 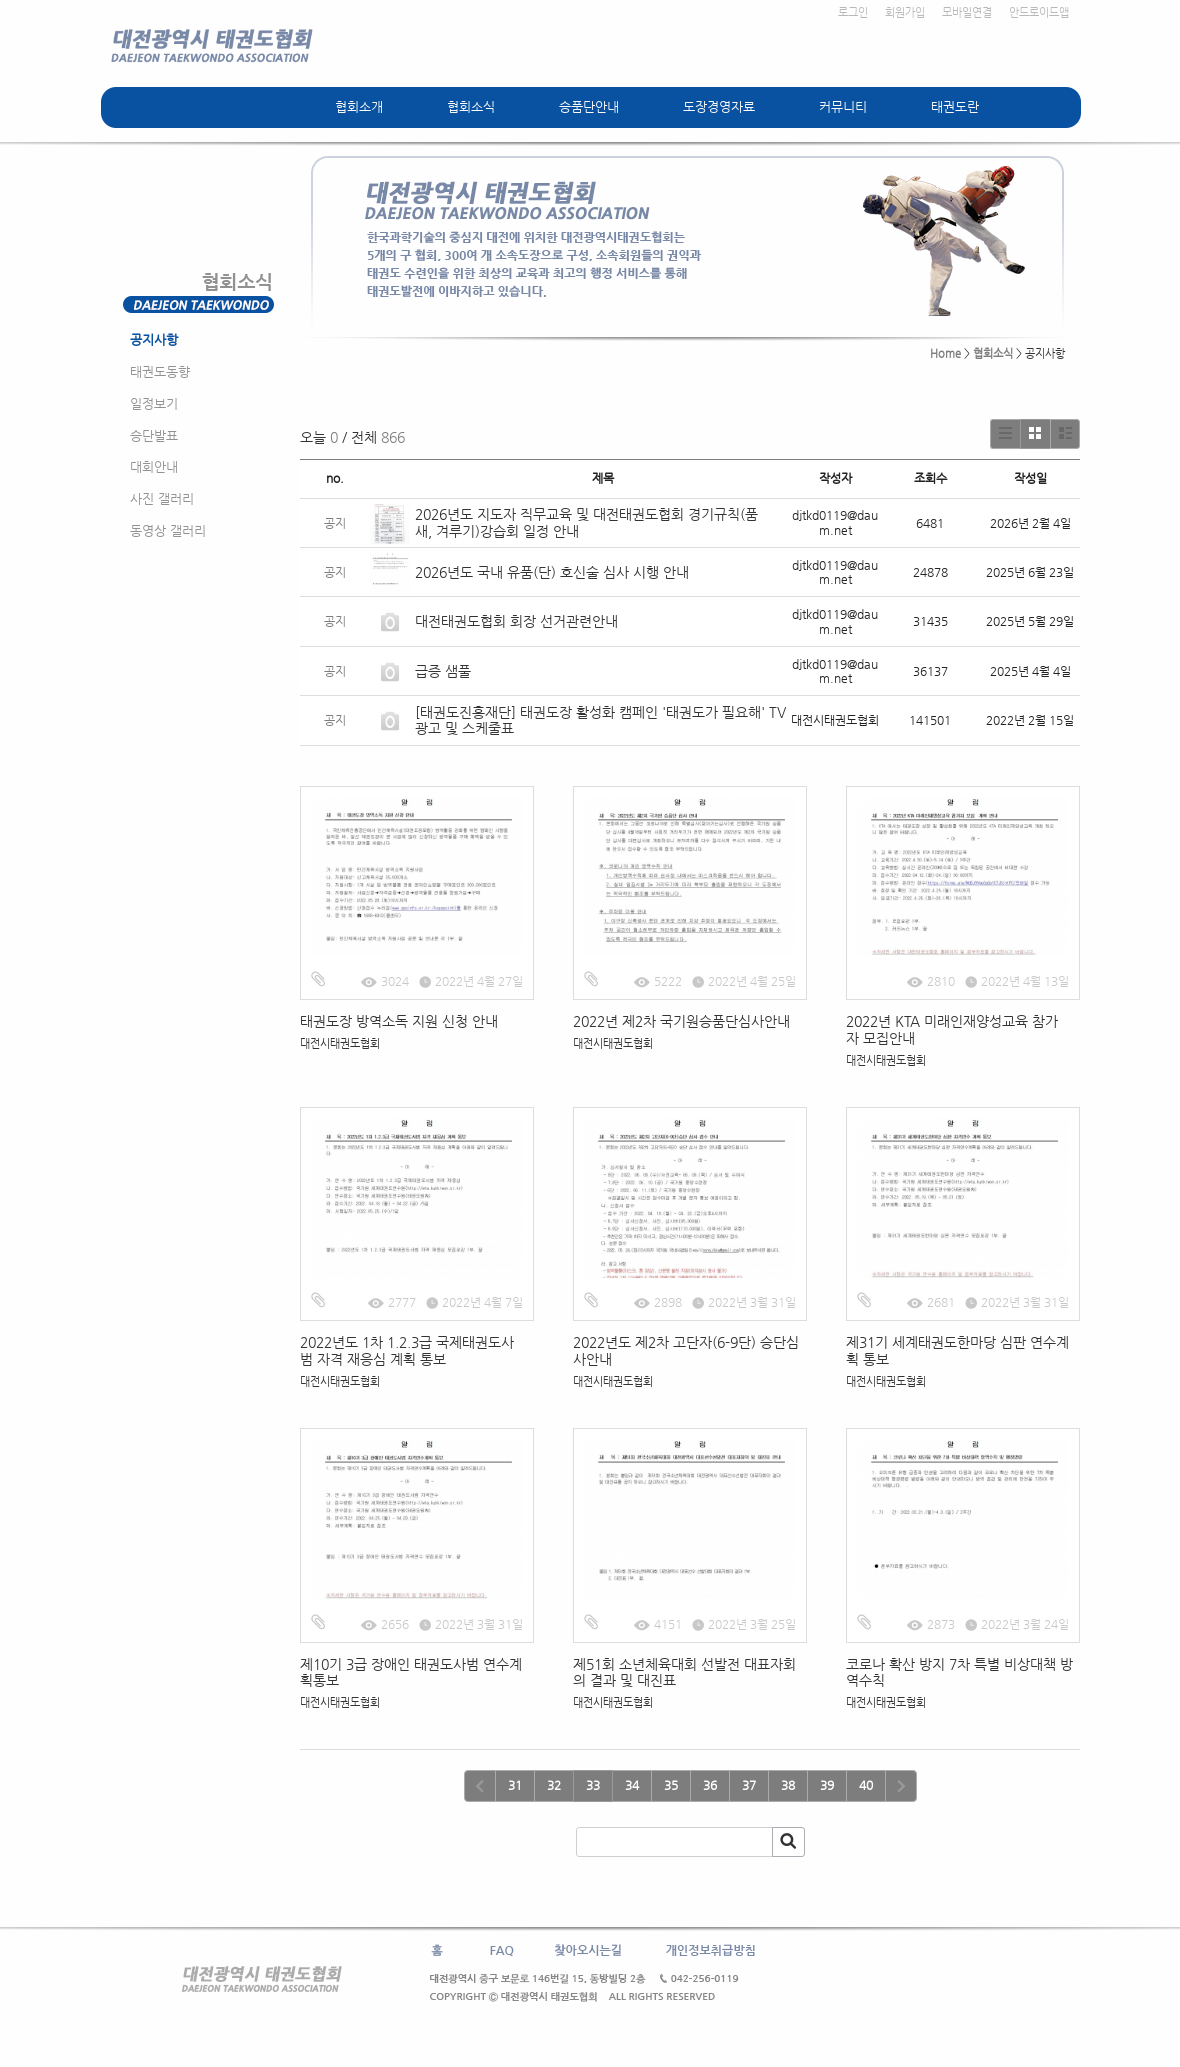 What do you see at coordinates (154, 466) in the screenshot?
I see `대회안내` at bounding box center [154, 466].